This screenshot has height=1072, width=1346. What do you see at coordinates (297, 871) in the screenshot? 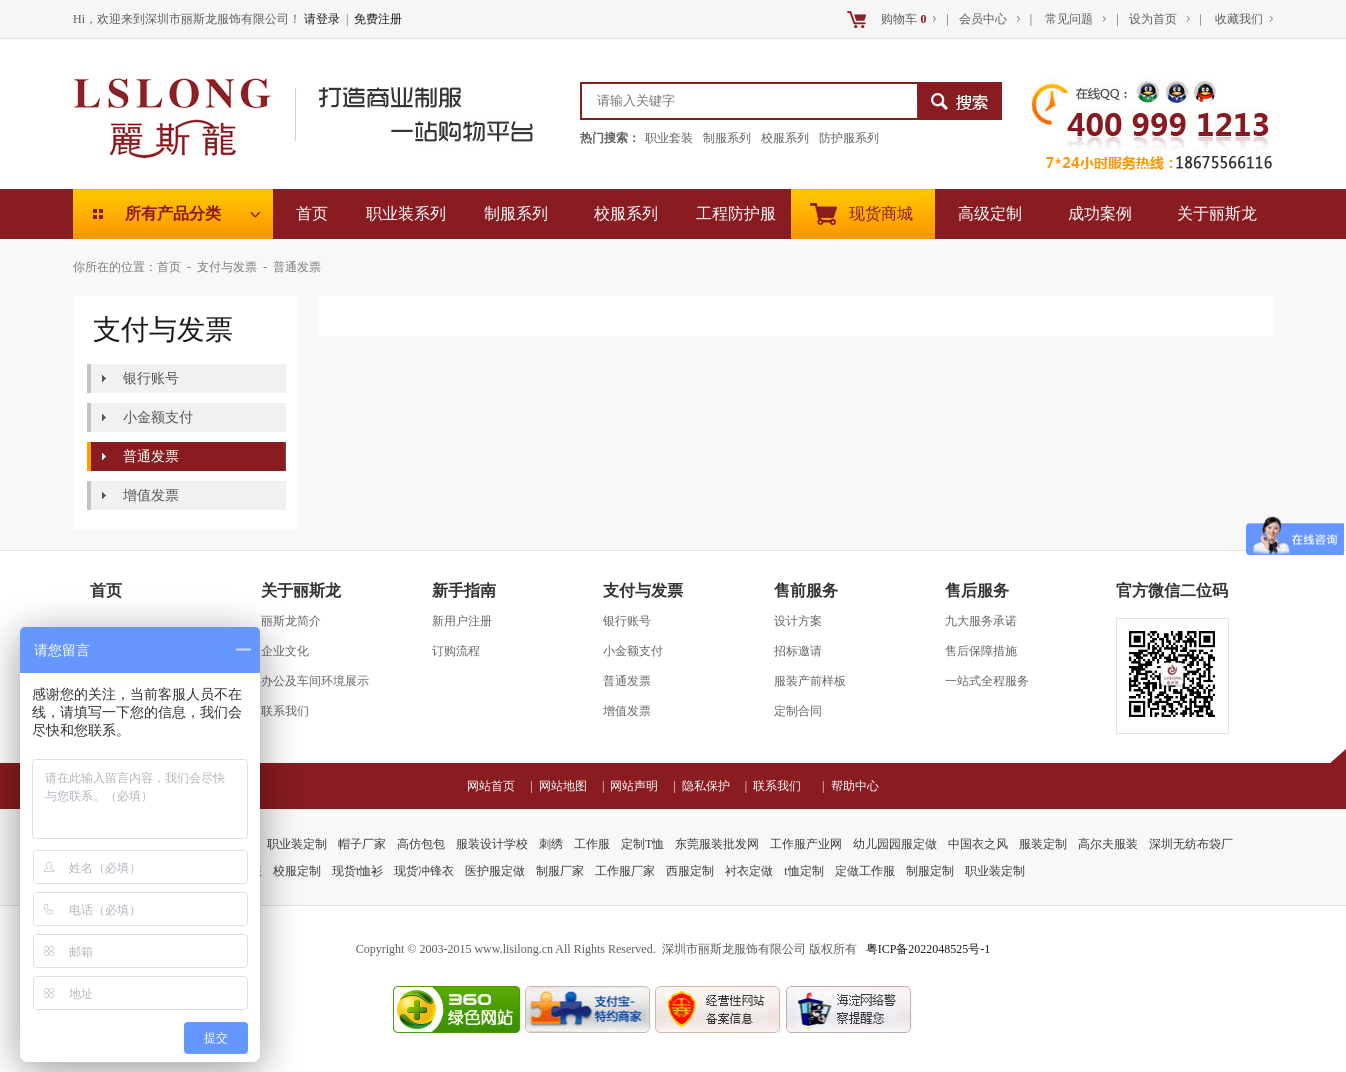
I see `校服定制` at bounding box center [297, 871].